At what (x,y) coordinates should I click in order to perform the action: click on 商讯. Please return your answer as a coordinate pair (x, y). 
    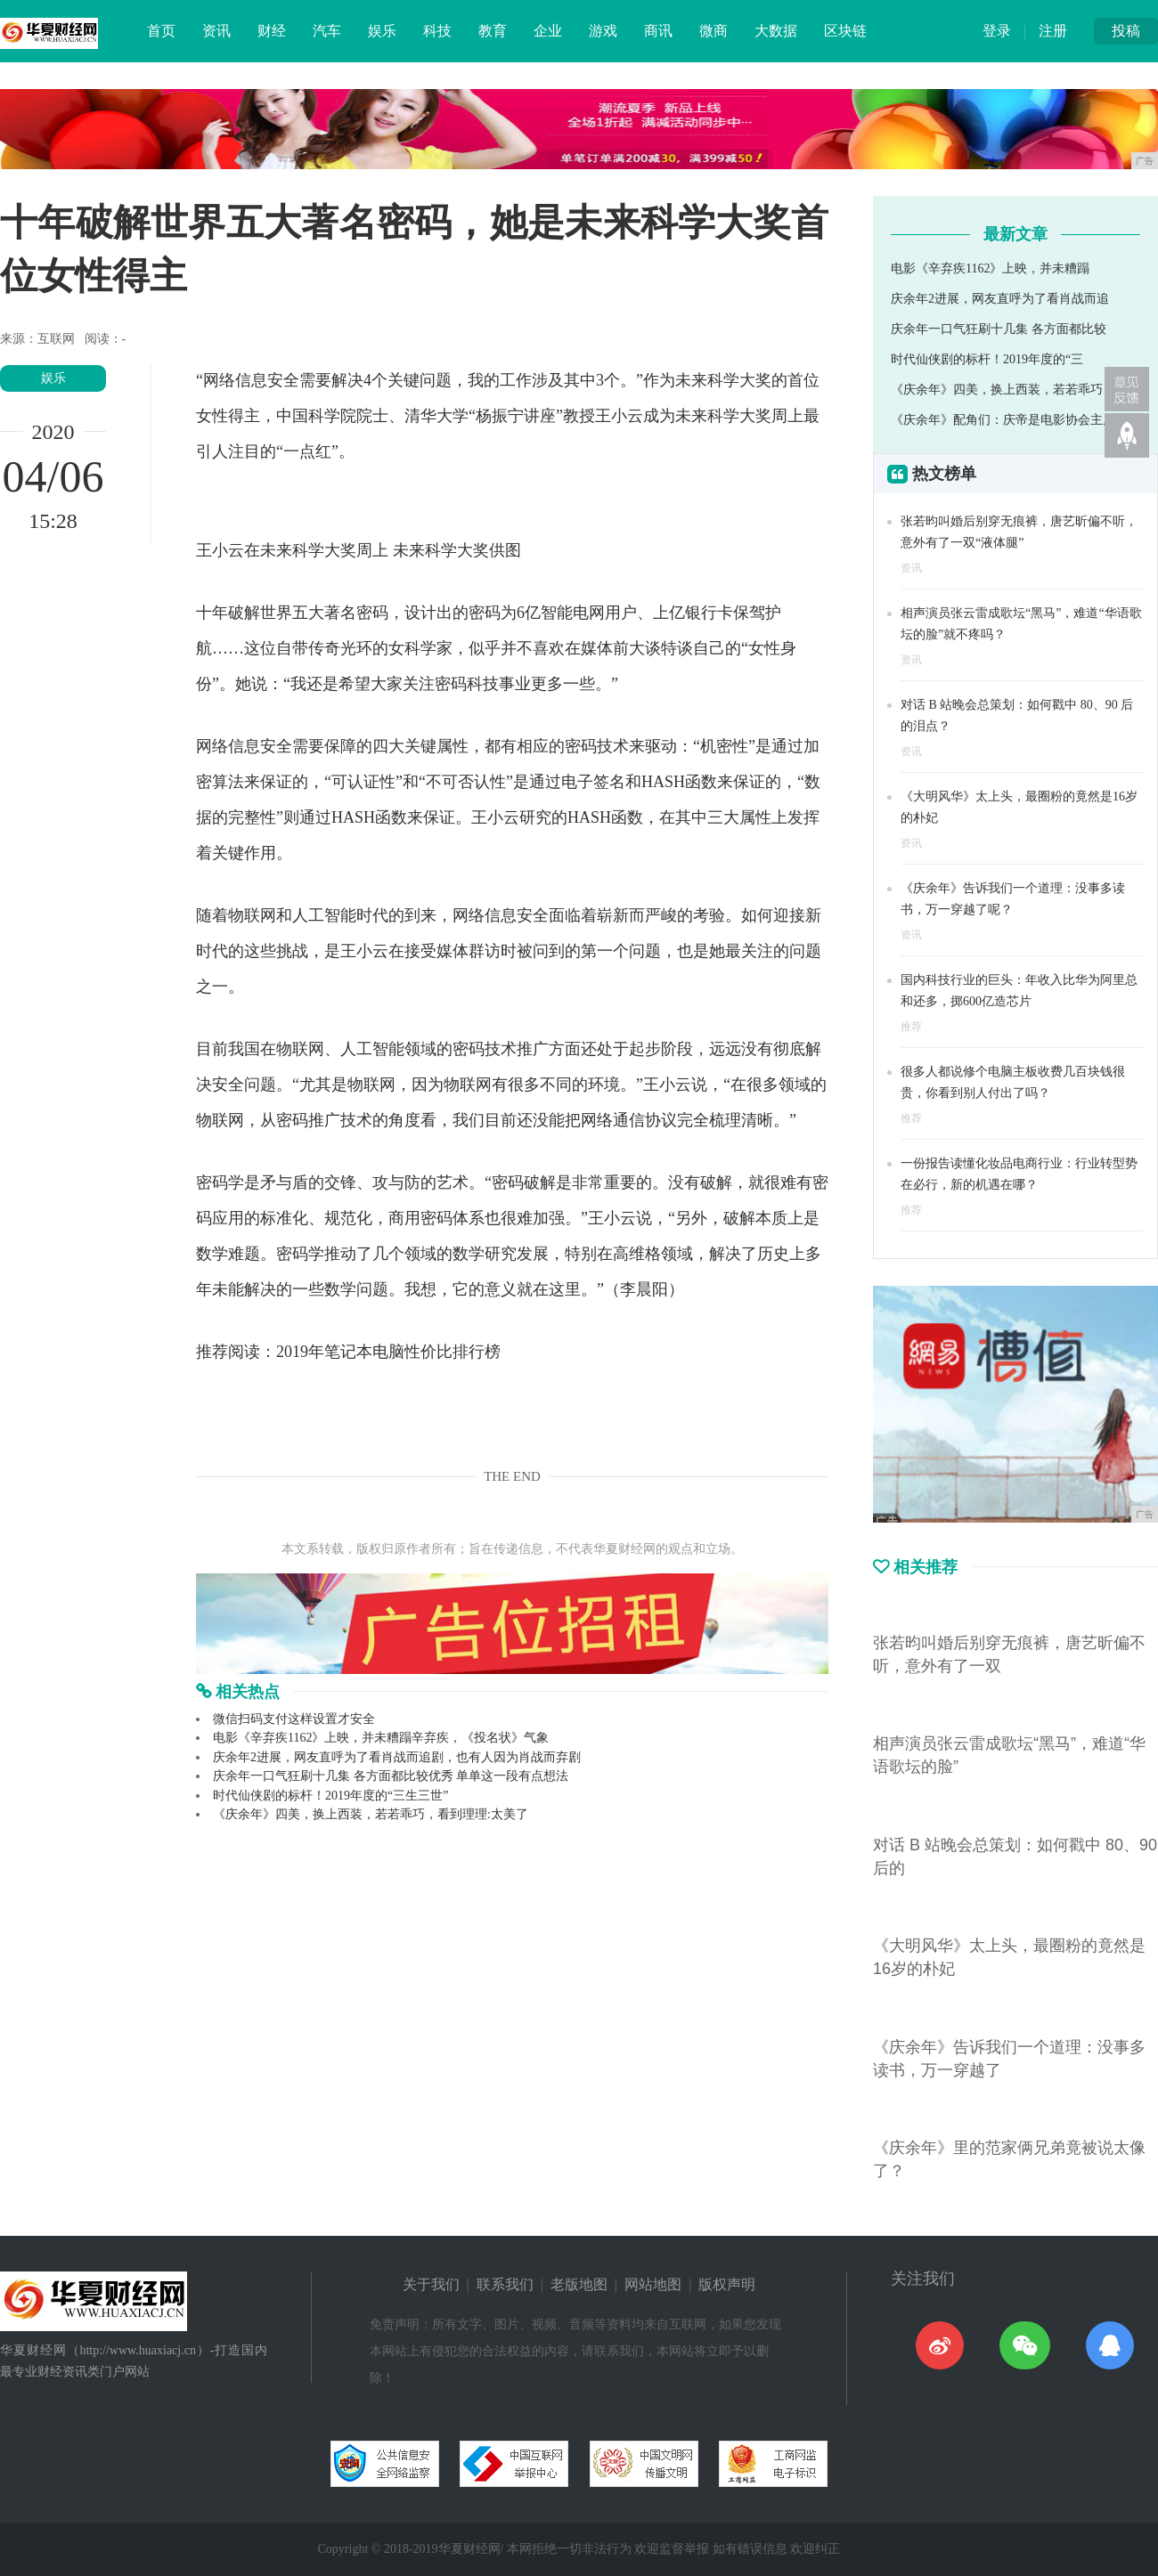
    Looking at the image, I should click on (658, 30).